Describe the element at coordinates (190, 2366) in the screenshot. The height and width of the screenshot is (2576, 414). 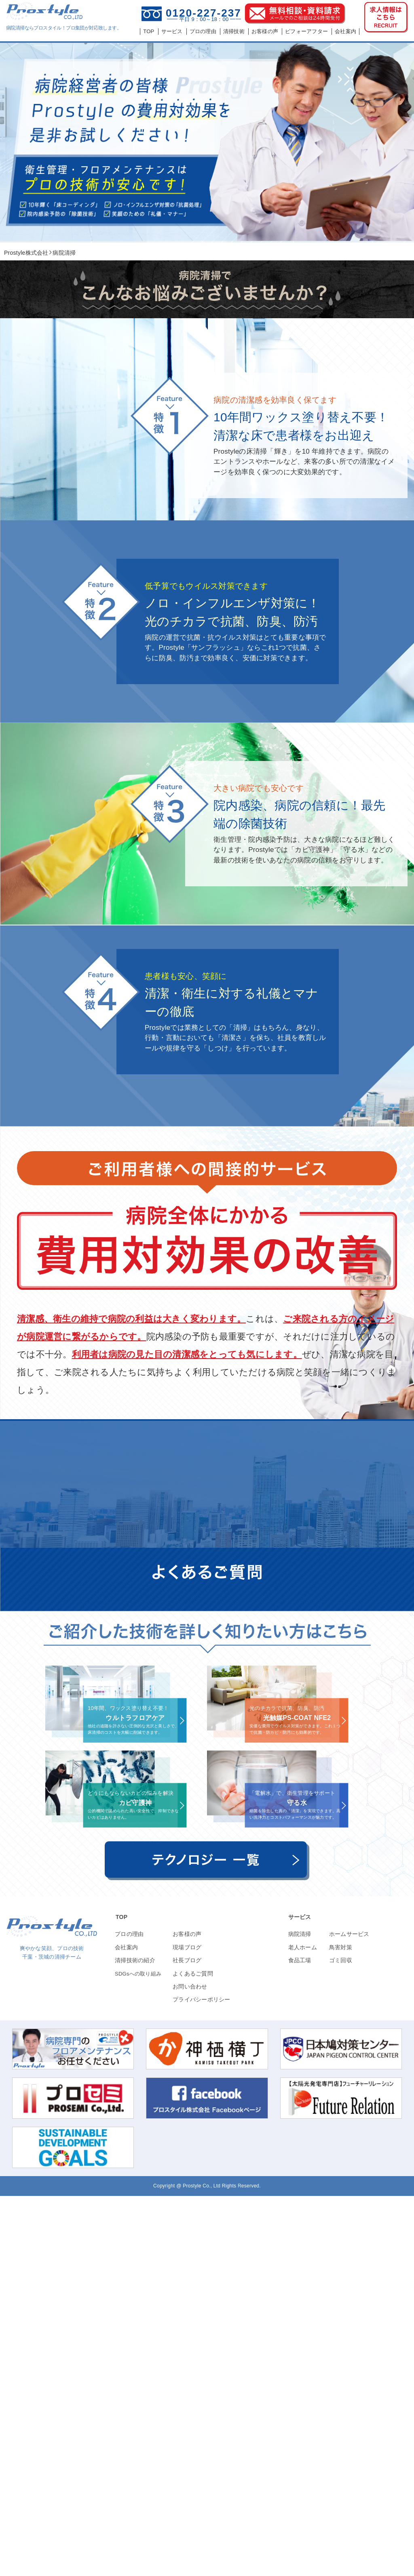
I see `お問い合わせ` at that location.